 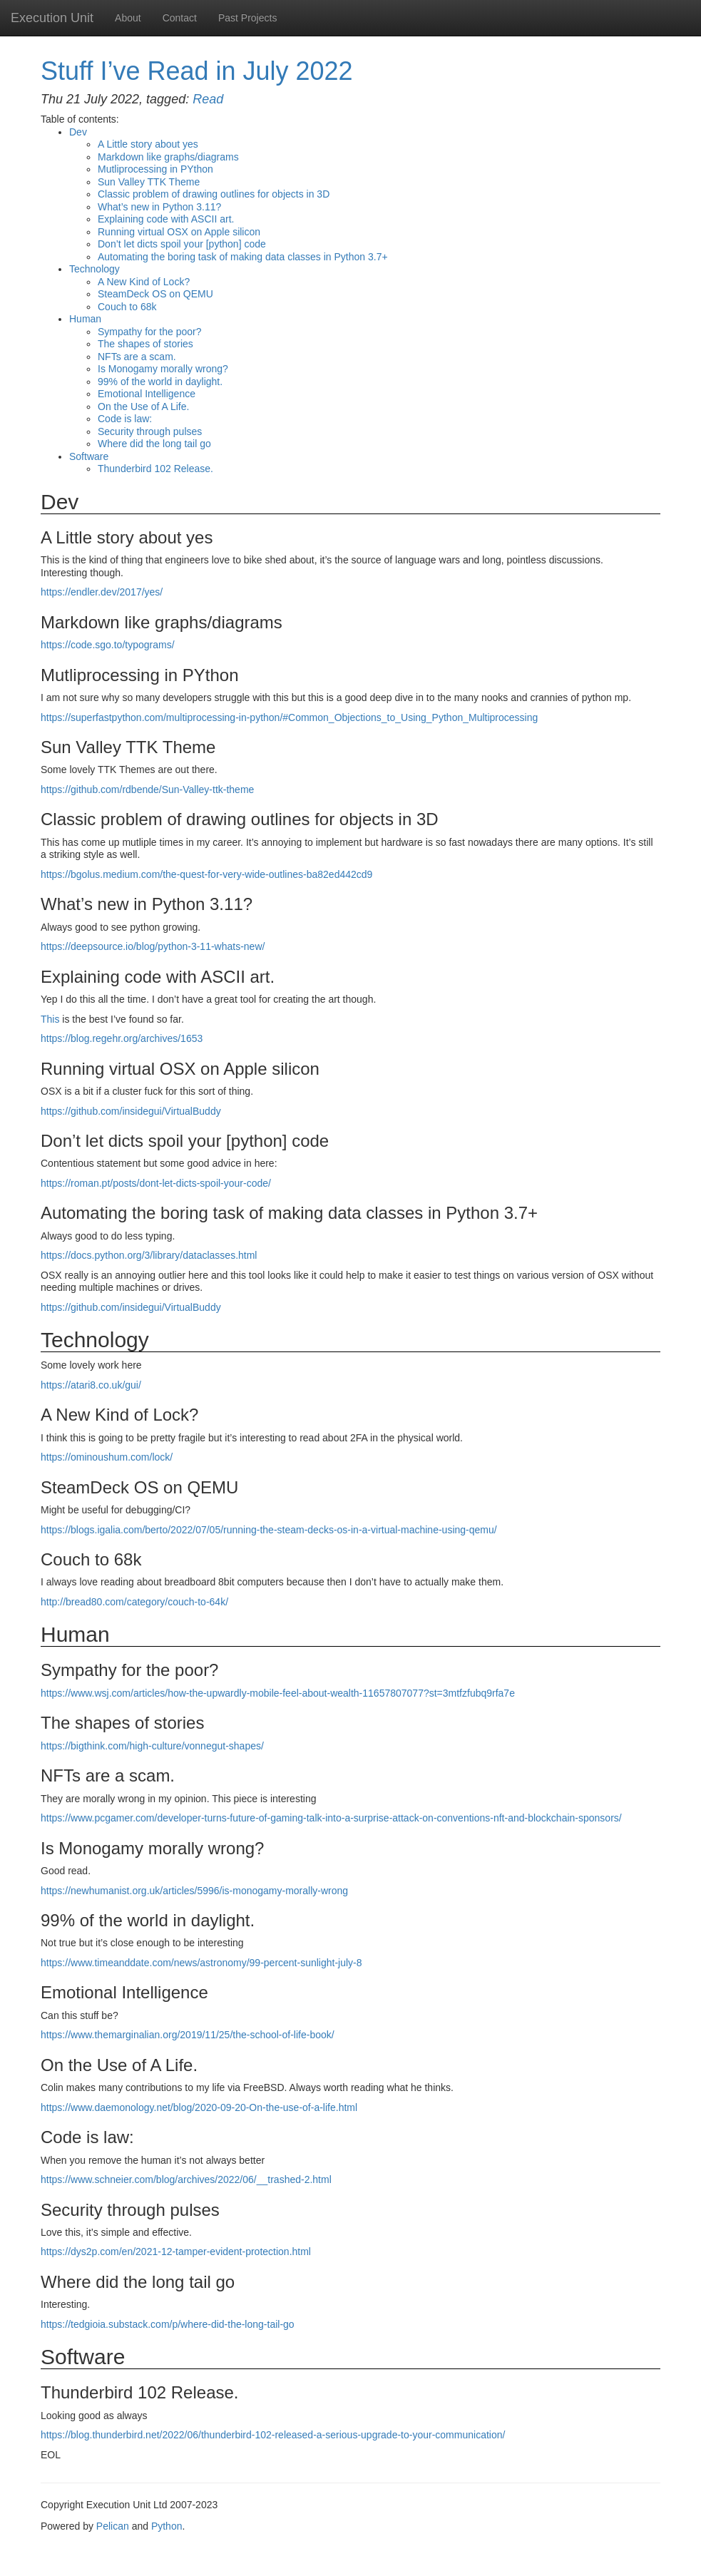 I want to click on What’s new in Python 3.11?, so click(x=159, y=207).